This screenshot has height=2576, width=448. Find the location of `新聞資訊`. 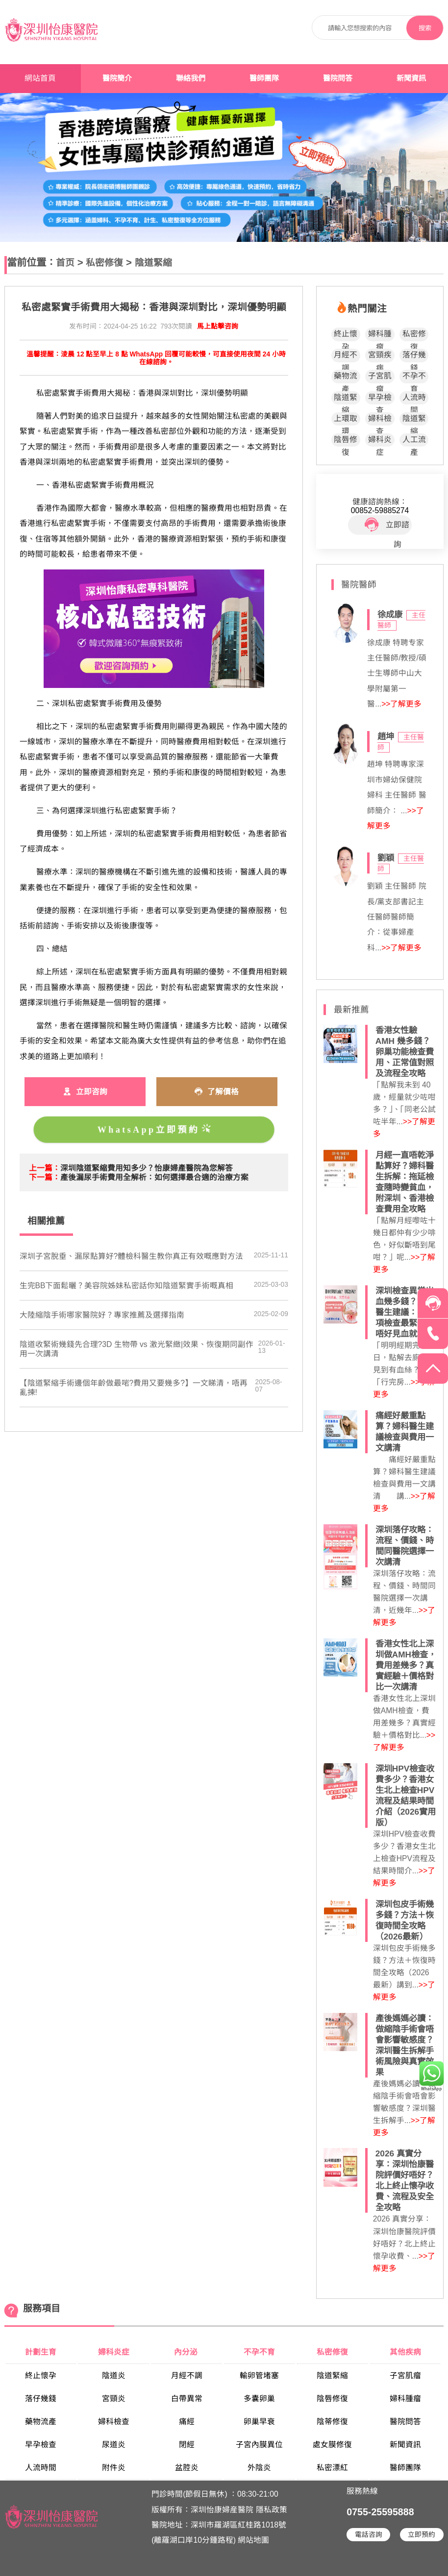

新聞資訊 is located at coordinates (411, 78).